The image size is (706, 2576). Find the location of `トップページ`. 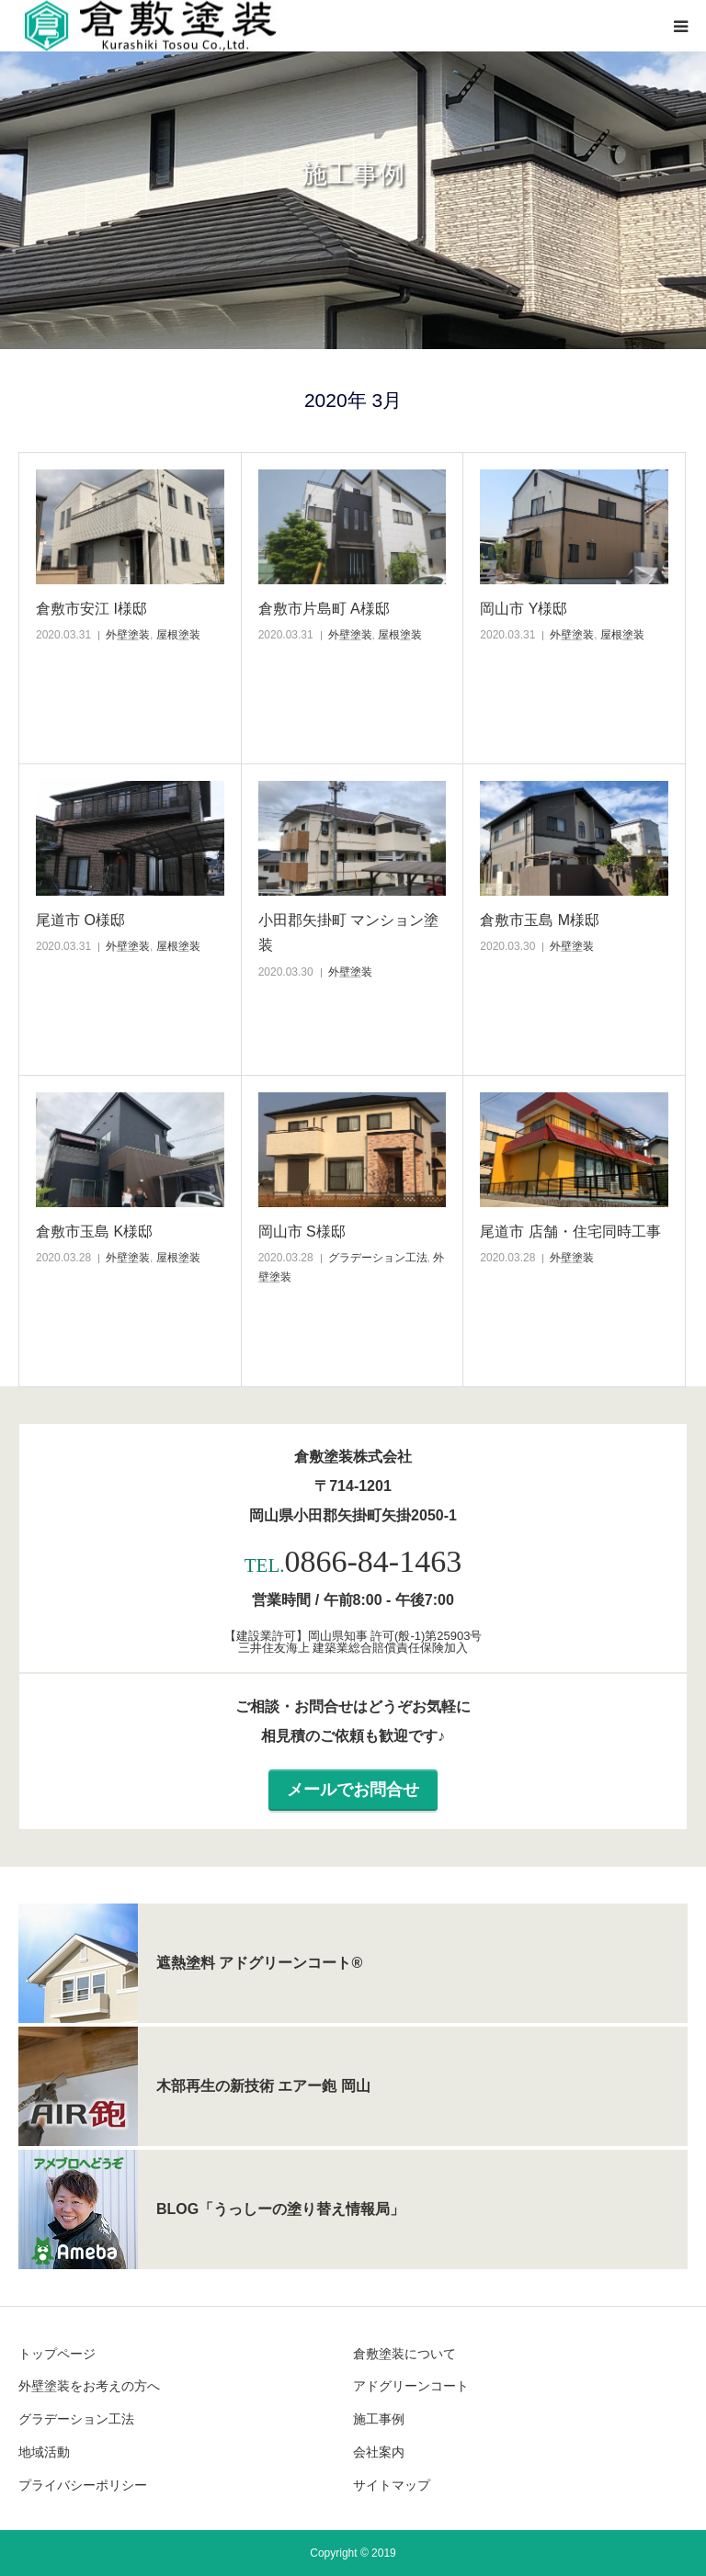

トップページ is located at coordinates (57, 2353).